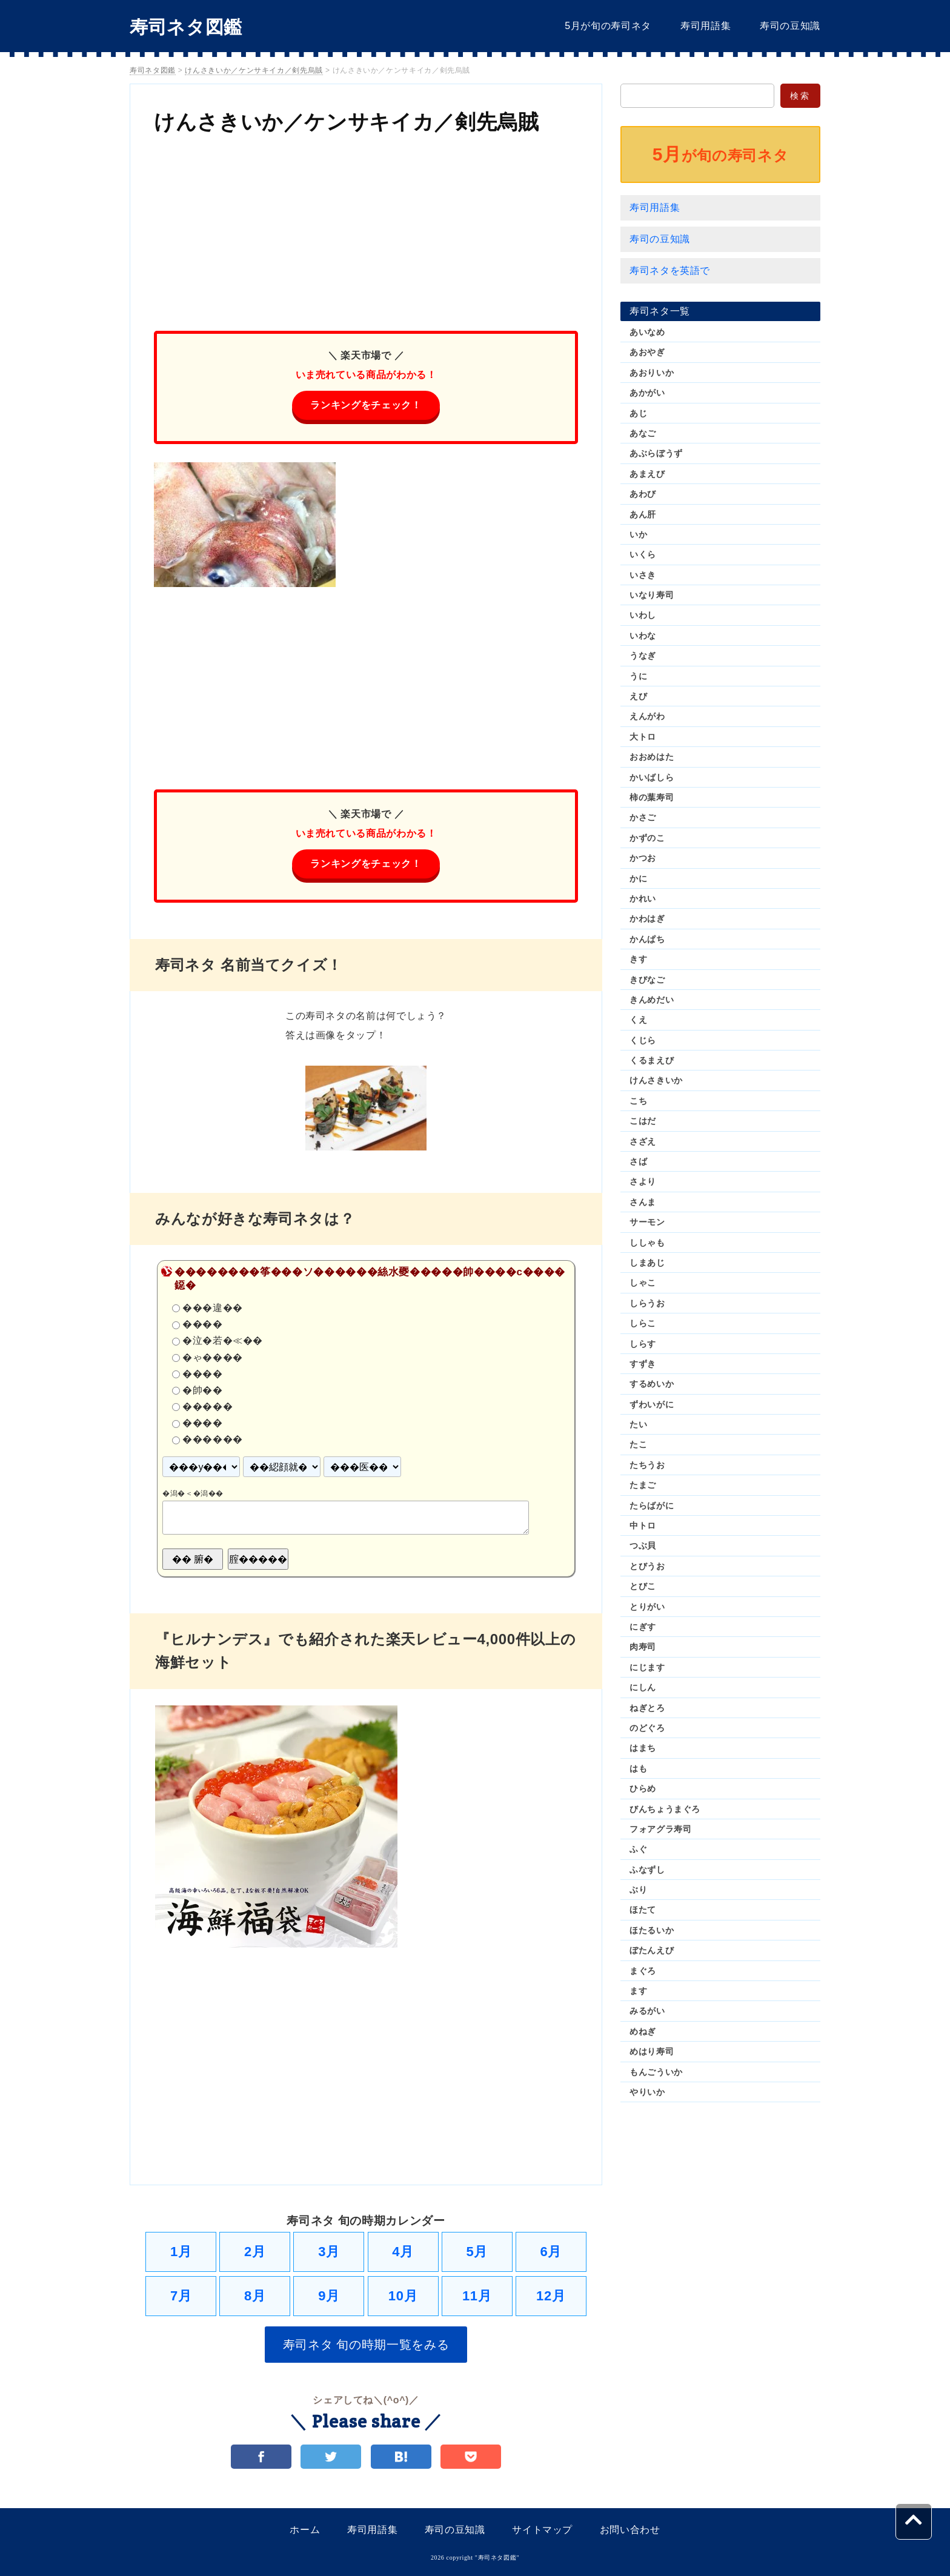 The width and height of the screenshot is (950, 2576). Describe the element at coordinates (477, 2251) in the screenshot. I see `5月` at that location.